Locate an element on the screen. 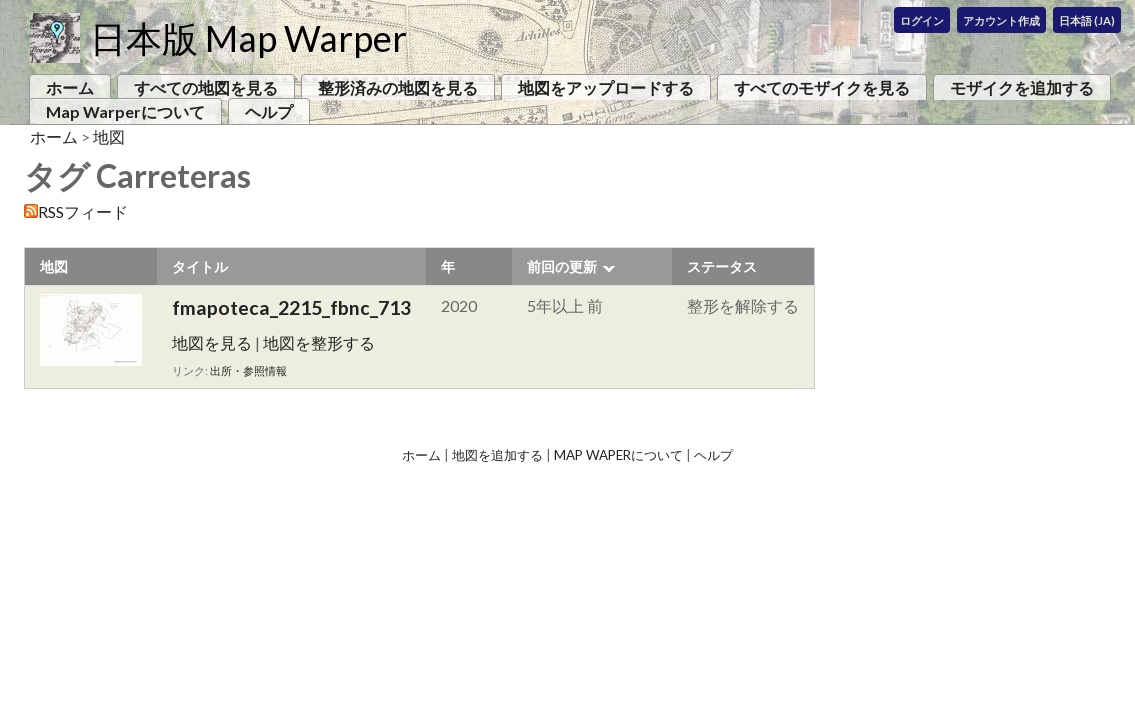 The height and width of the screenshot is (720, 1135). fmapoteca_2215_fbnc_713 is located at coordinates (291, 307).